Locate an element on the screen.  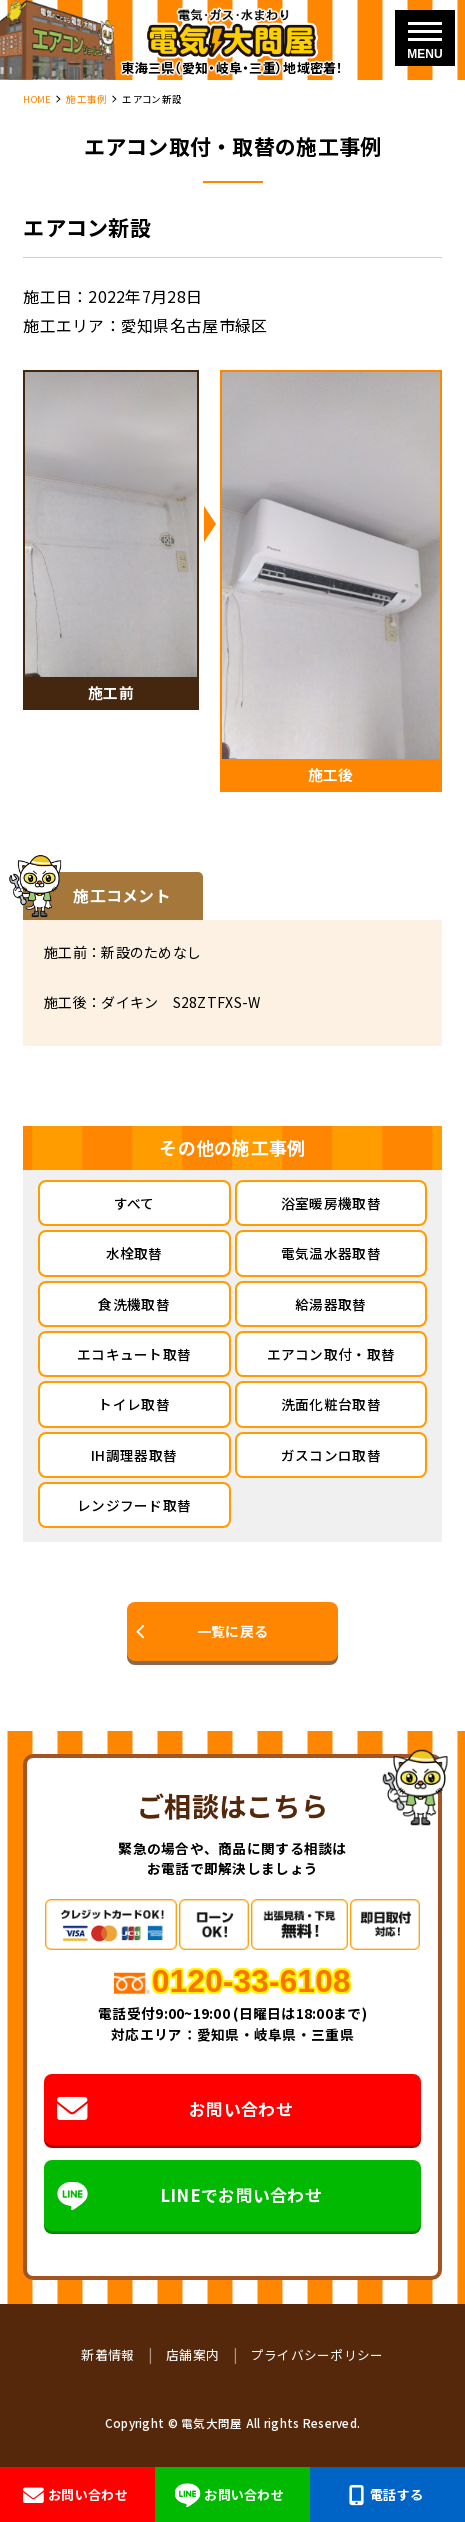
エアコン取付・取替 is located at coordinates (331, 1354).